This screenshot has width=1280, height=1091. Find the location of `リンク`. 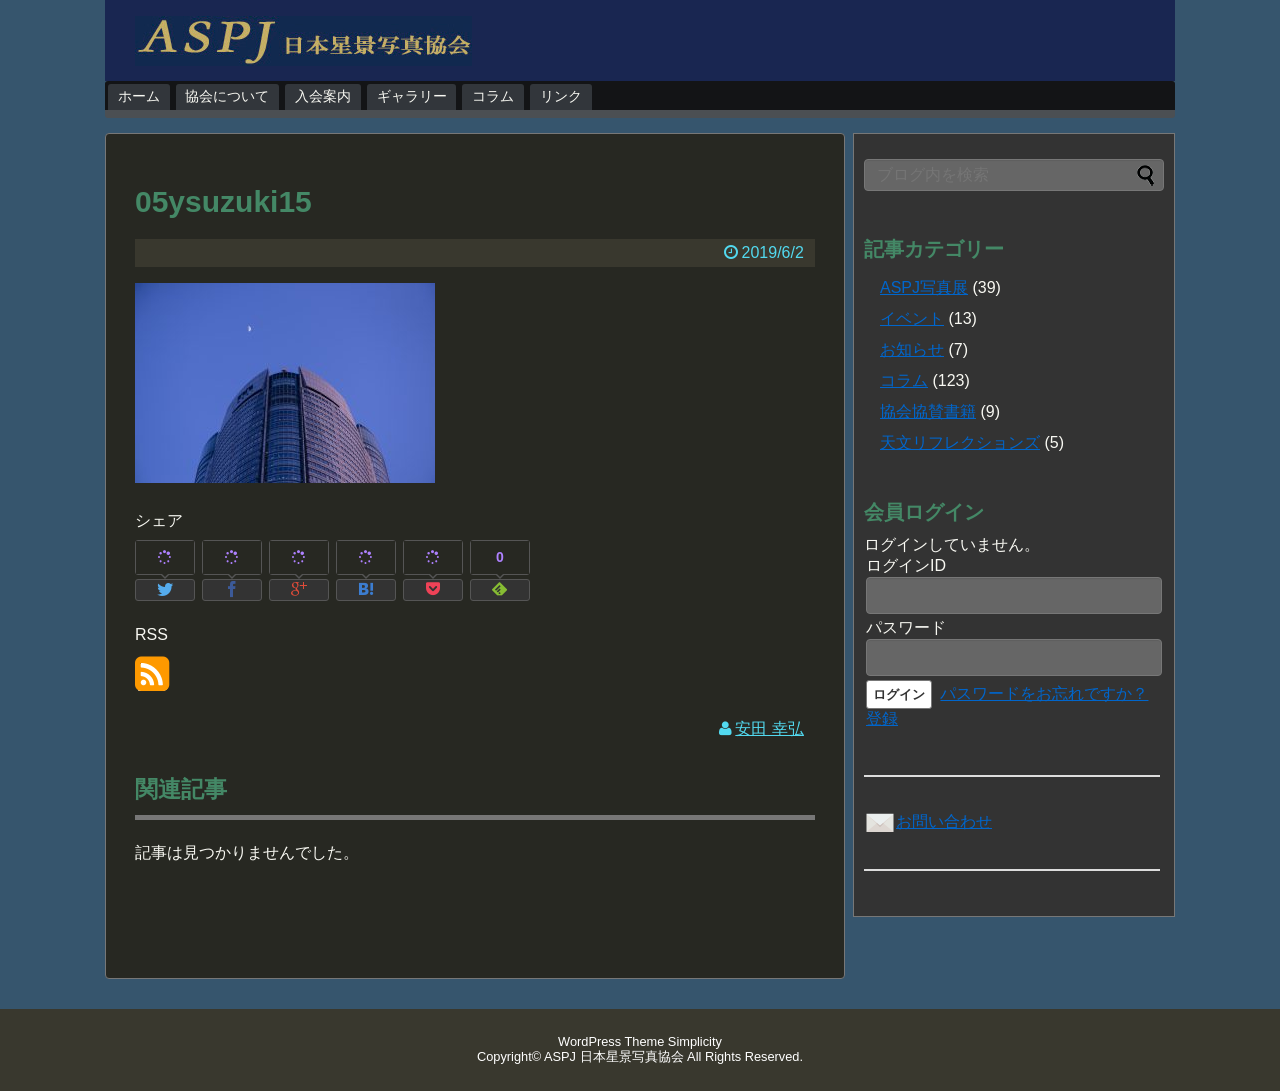

リンク is located at coordinates (561, 96).